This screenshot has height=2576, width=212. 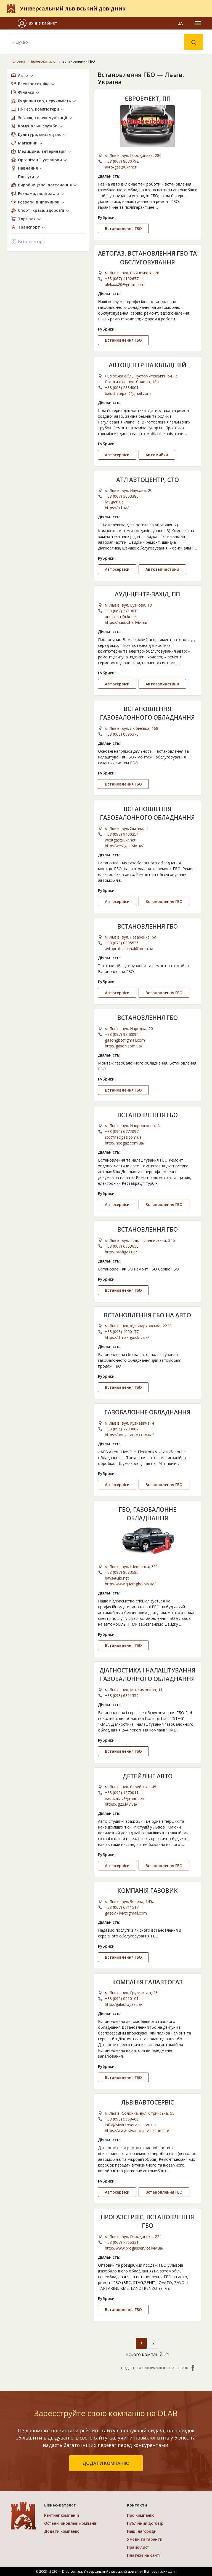 I want to click on Авто, so click(x=23, y=75).